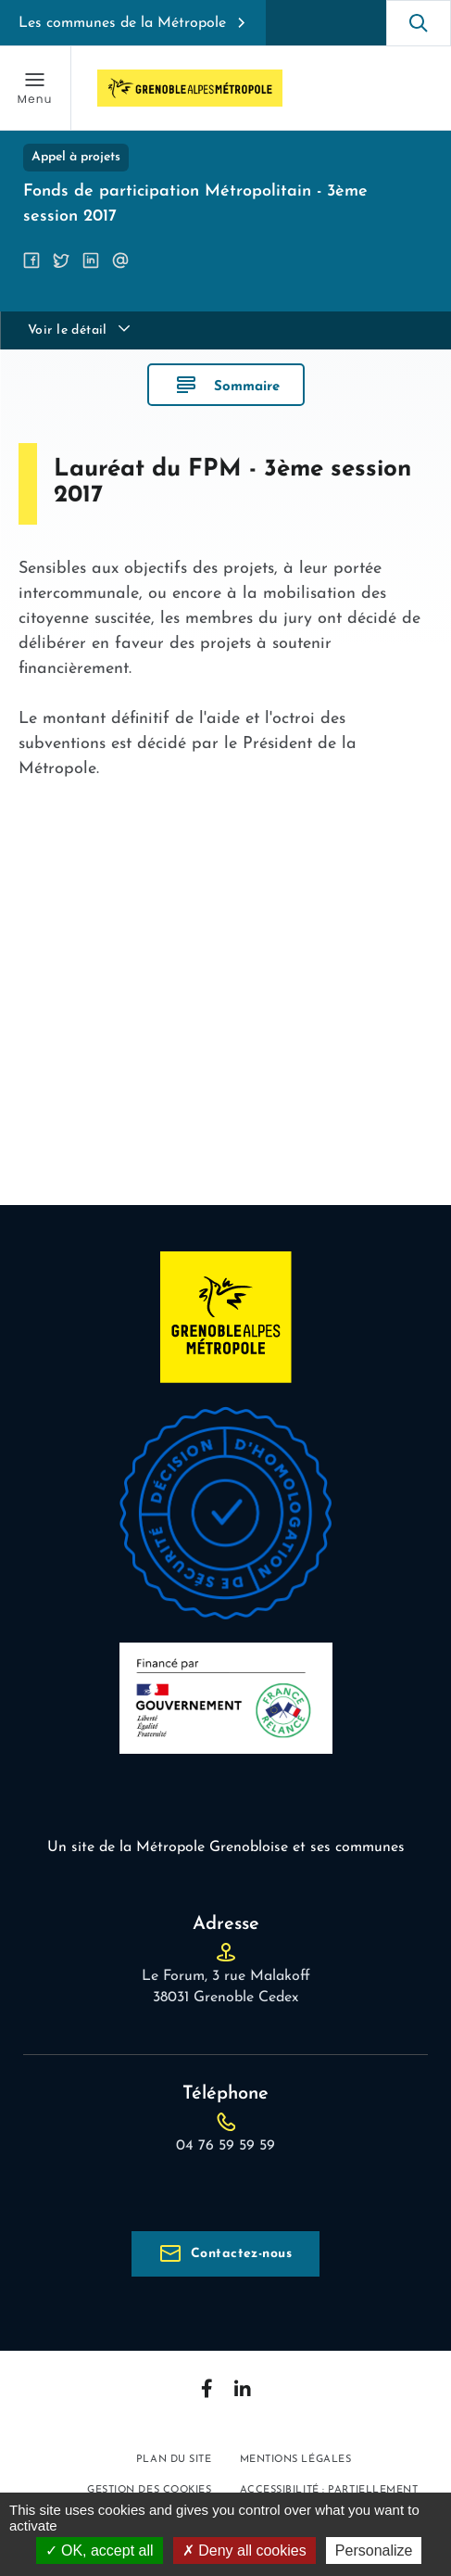  Describe the element at coordinates (149, 2490) in the screenshot. I see `Gestion des cookies` at that location.